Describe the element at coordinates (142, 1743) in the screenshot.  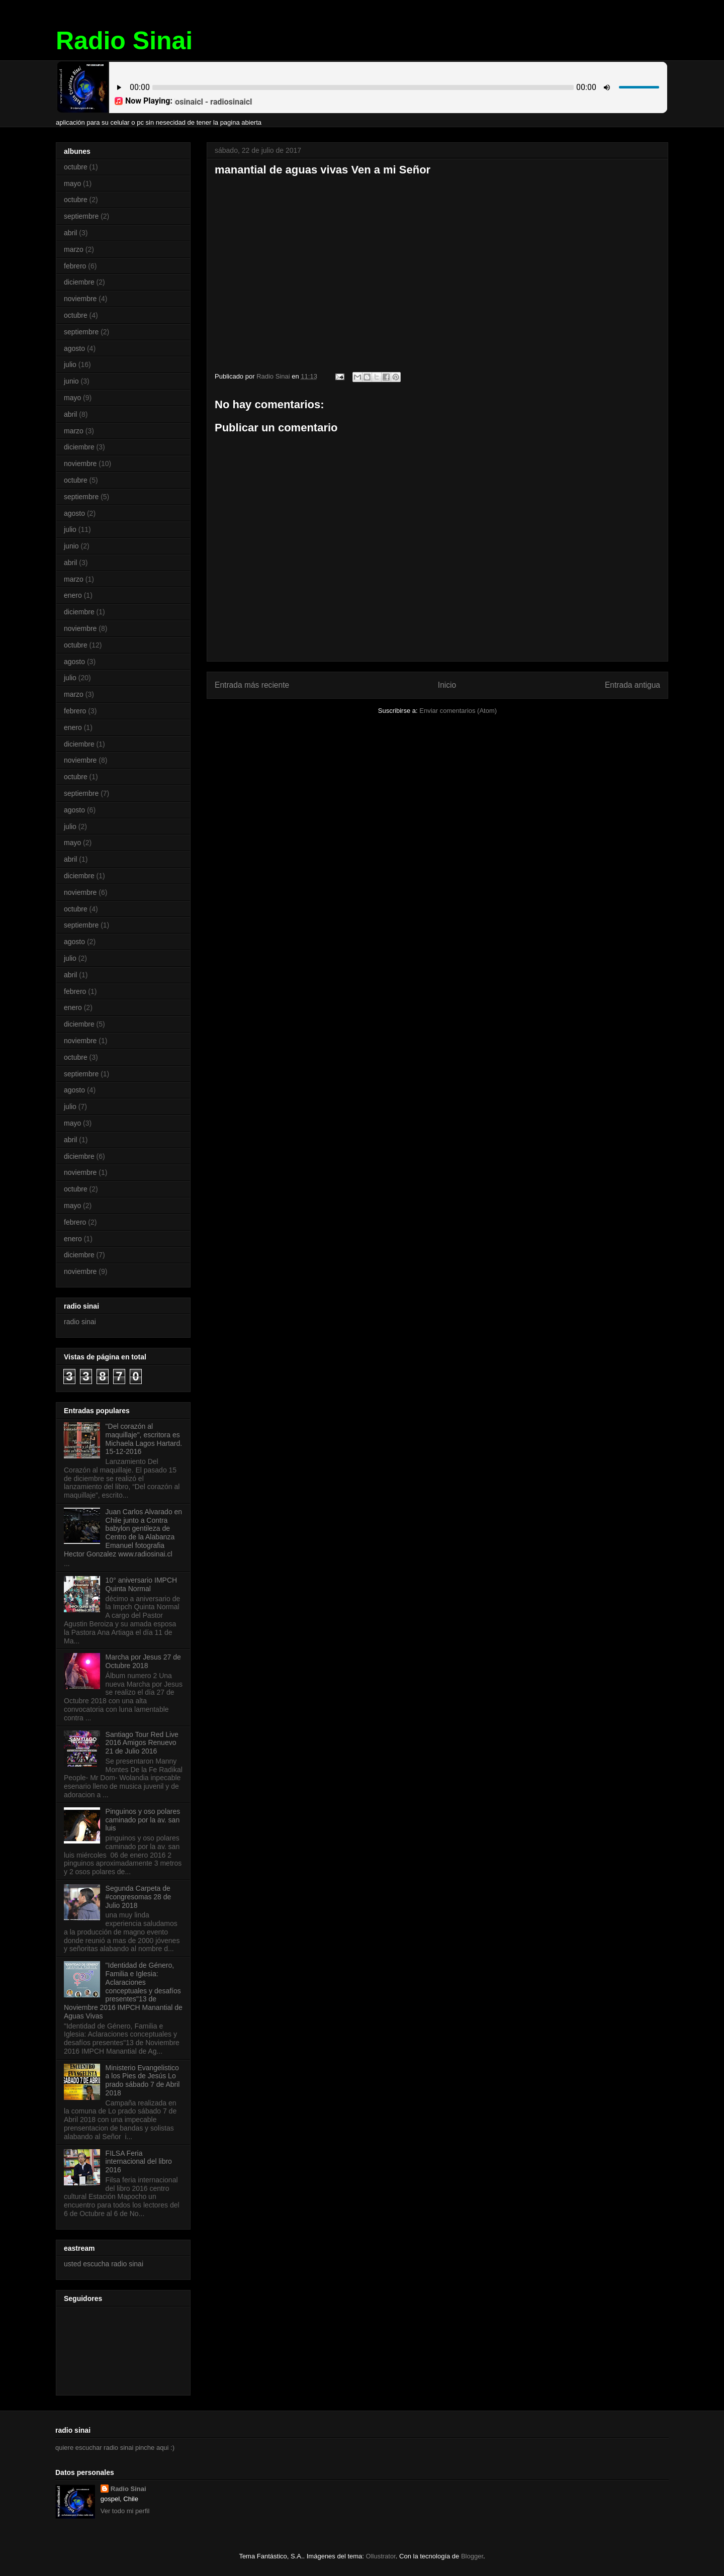
I see `Santiago Tour Red Live 2016 Amigos Renuevo 21 de Julio 2016` at that location.